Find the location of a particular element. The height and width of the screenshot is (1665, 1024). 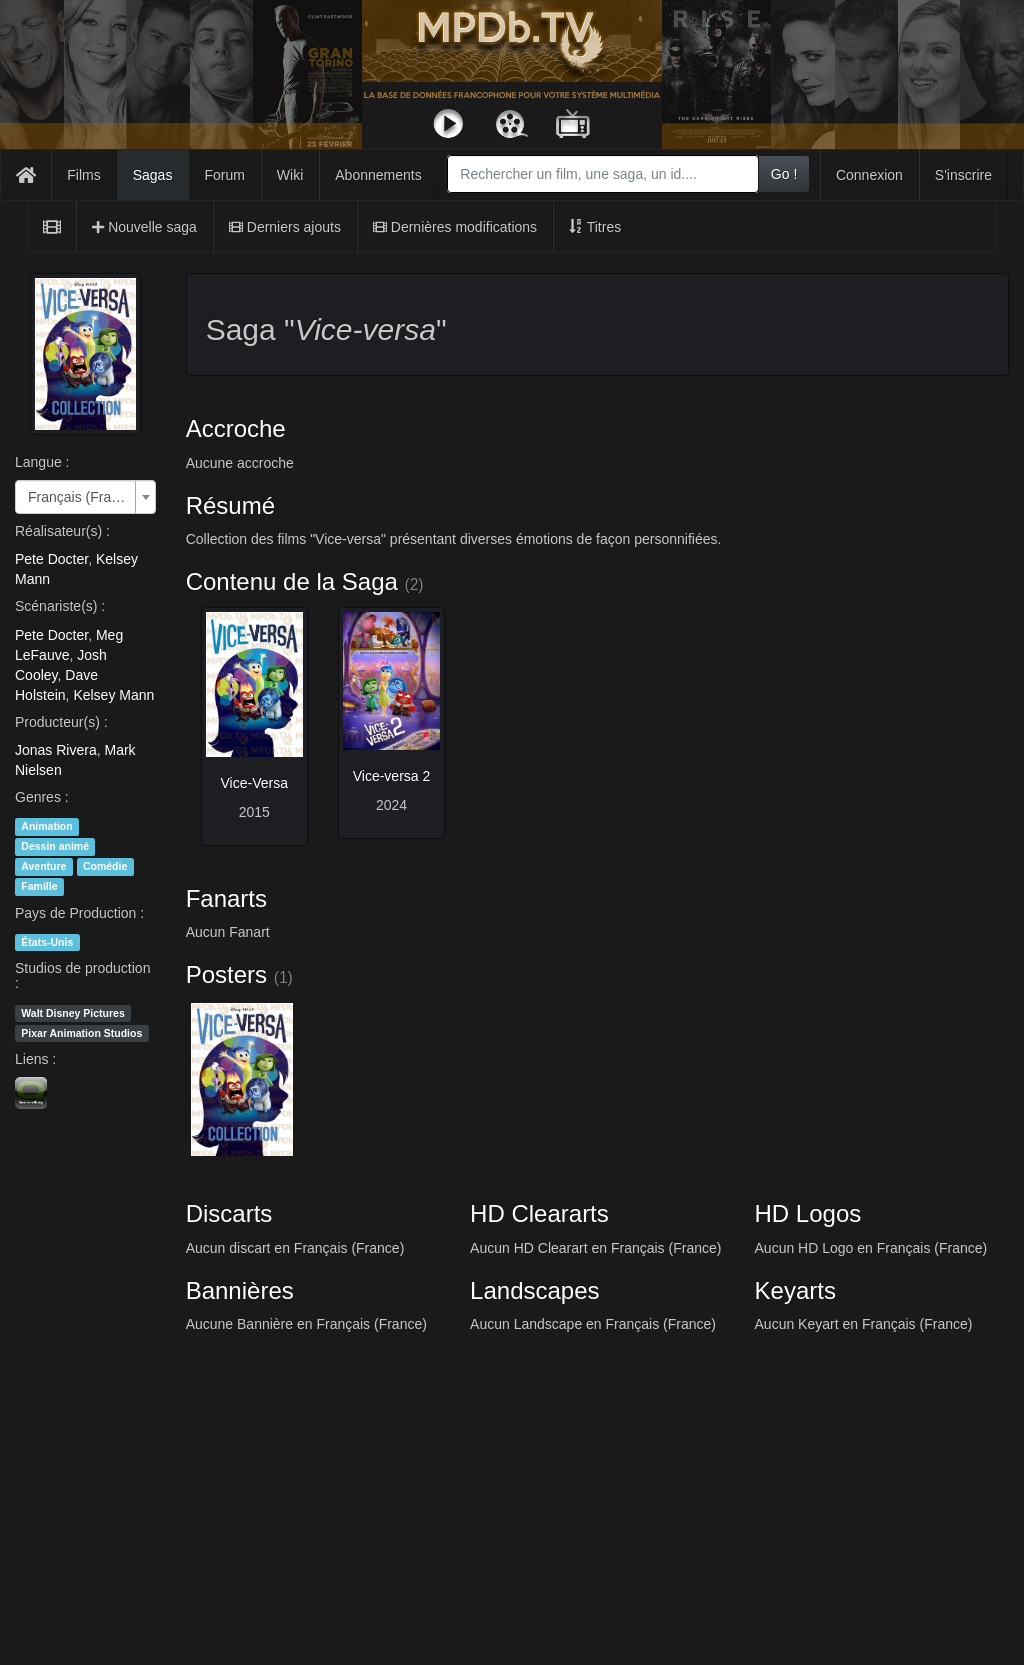

Vice-Versa is located at coordinates (254, 783).